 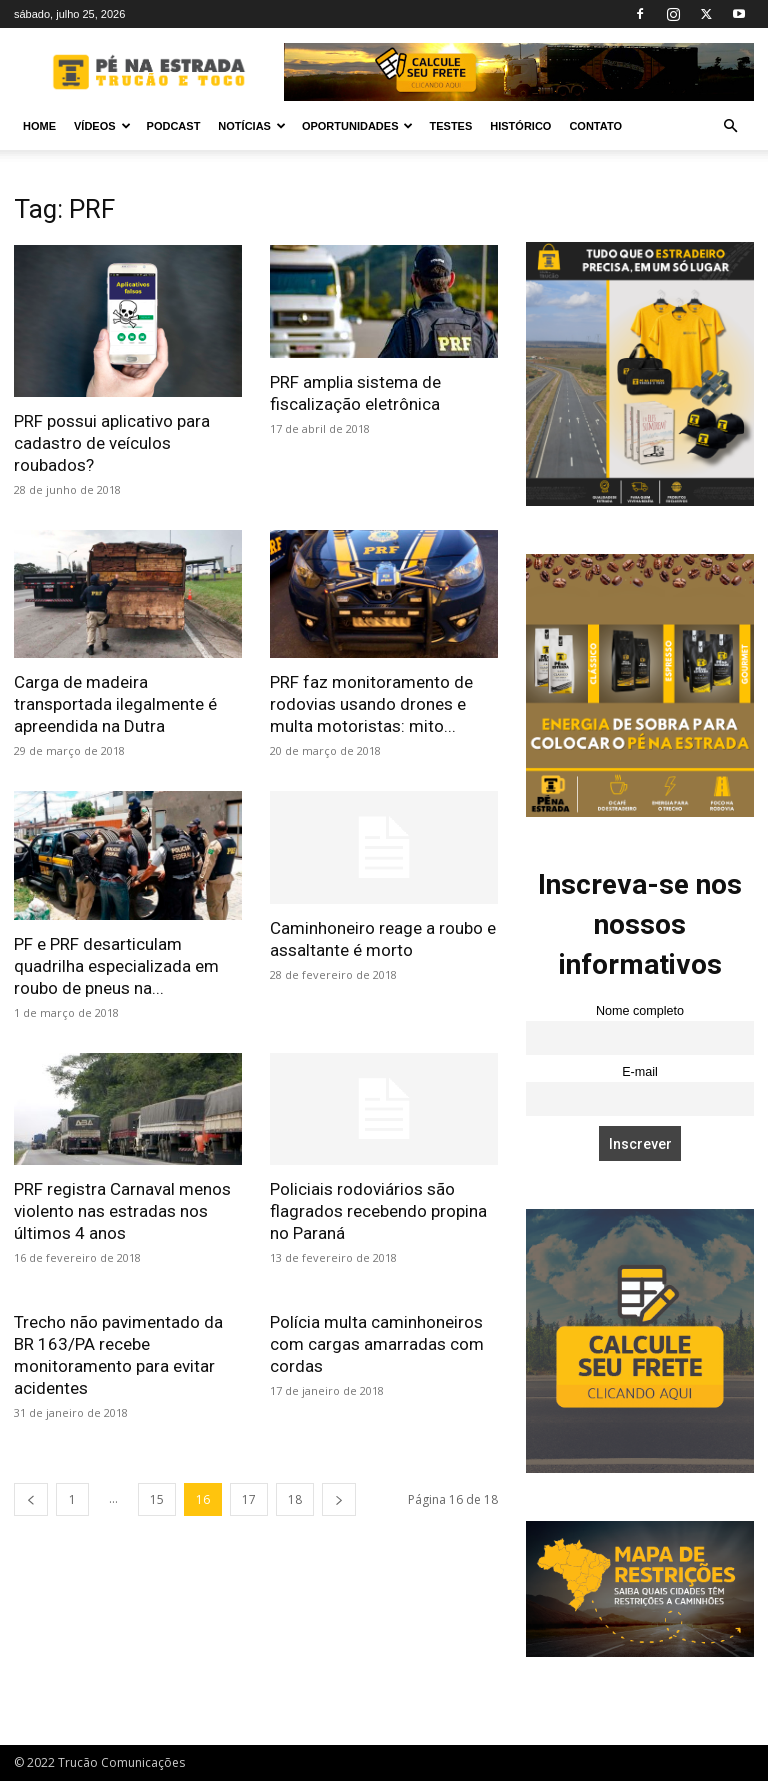 I want to click on E-mail, so click(x=640, y=1072).